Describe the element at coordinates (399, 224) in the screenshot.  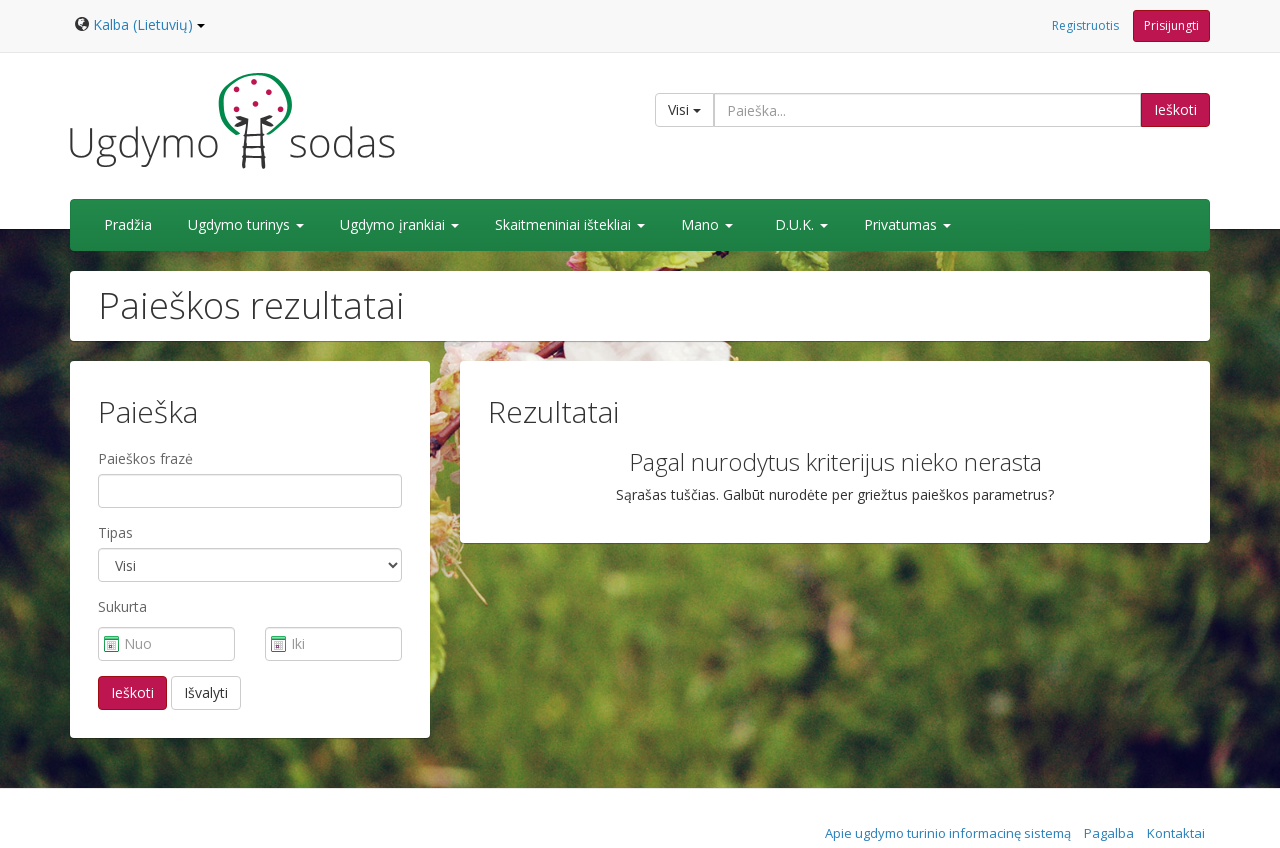
I see `Ugdymo įrankiai` at that location.